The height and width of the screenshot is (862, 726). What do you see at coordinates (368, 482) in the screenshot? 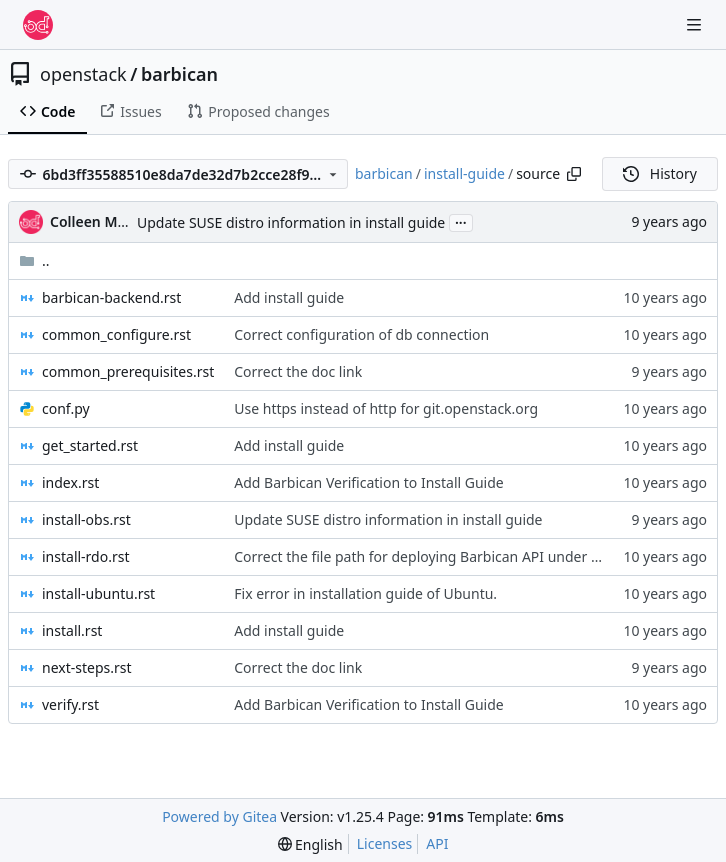
I see `Add Barbican Verification to Install Guide` at bounding box center [368, 482].